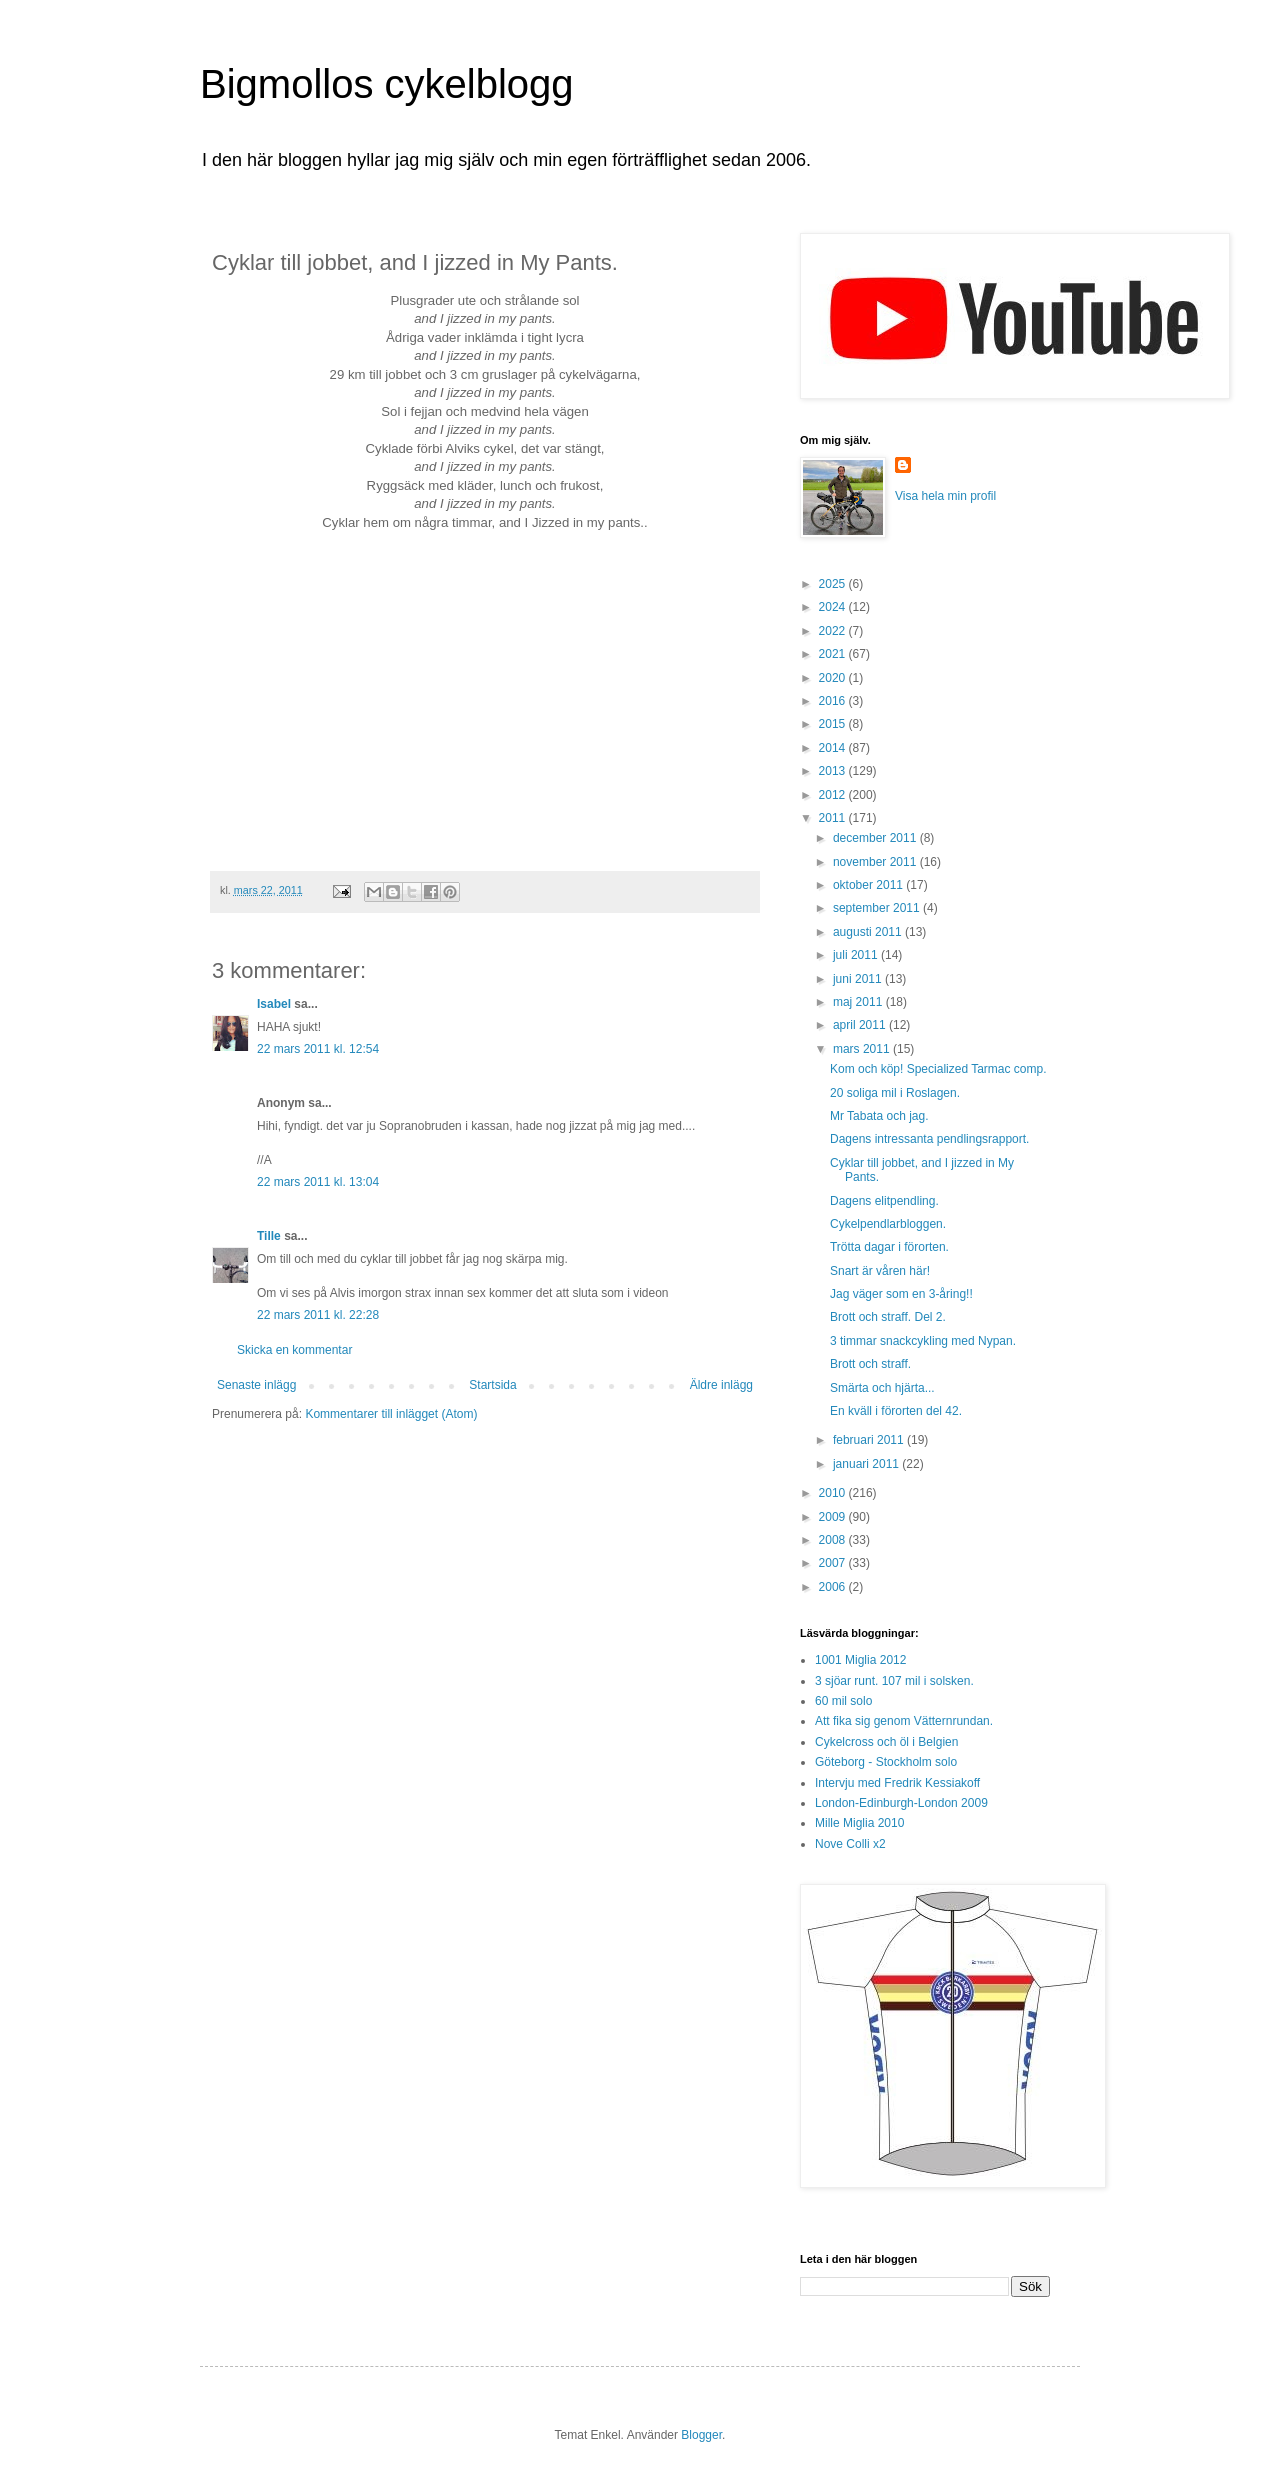 This screenshot has height=2483, width=1280. Describe the element at coordinates (318, 1049) in the screenshot. I see `22 mars 2011 kl. 12:54` at that location.